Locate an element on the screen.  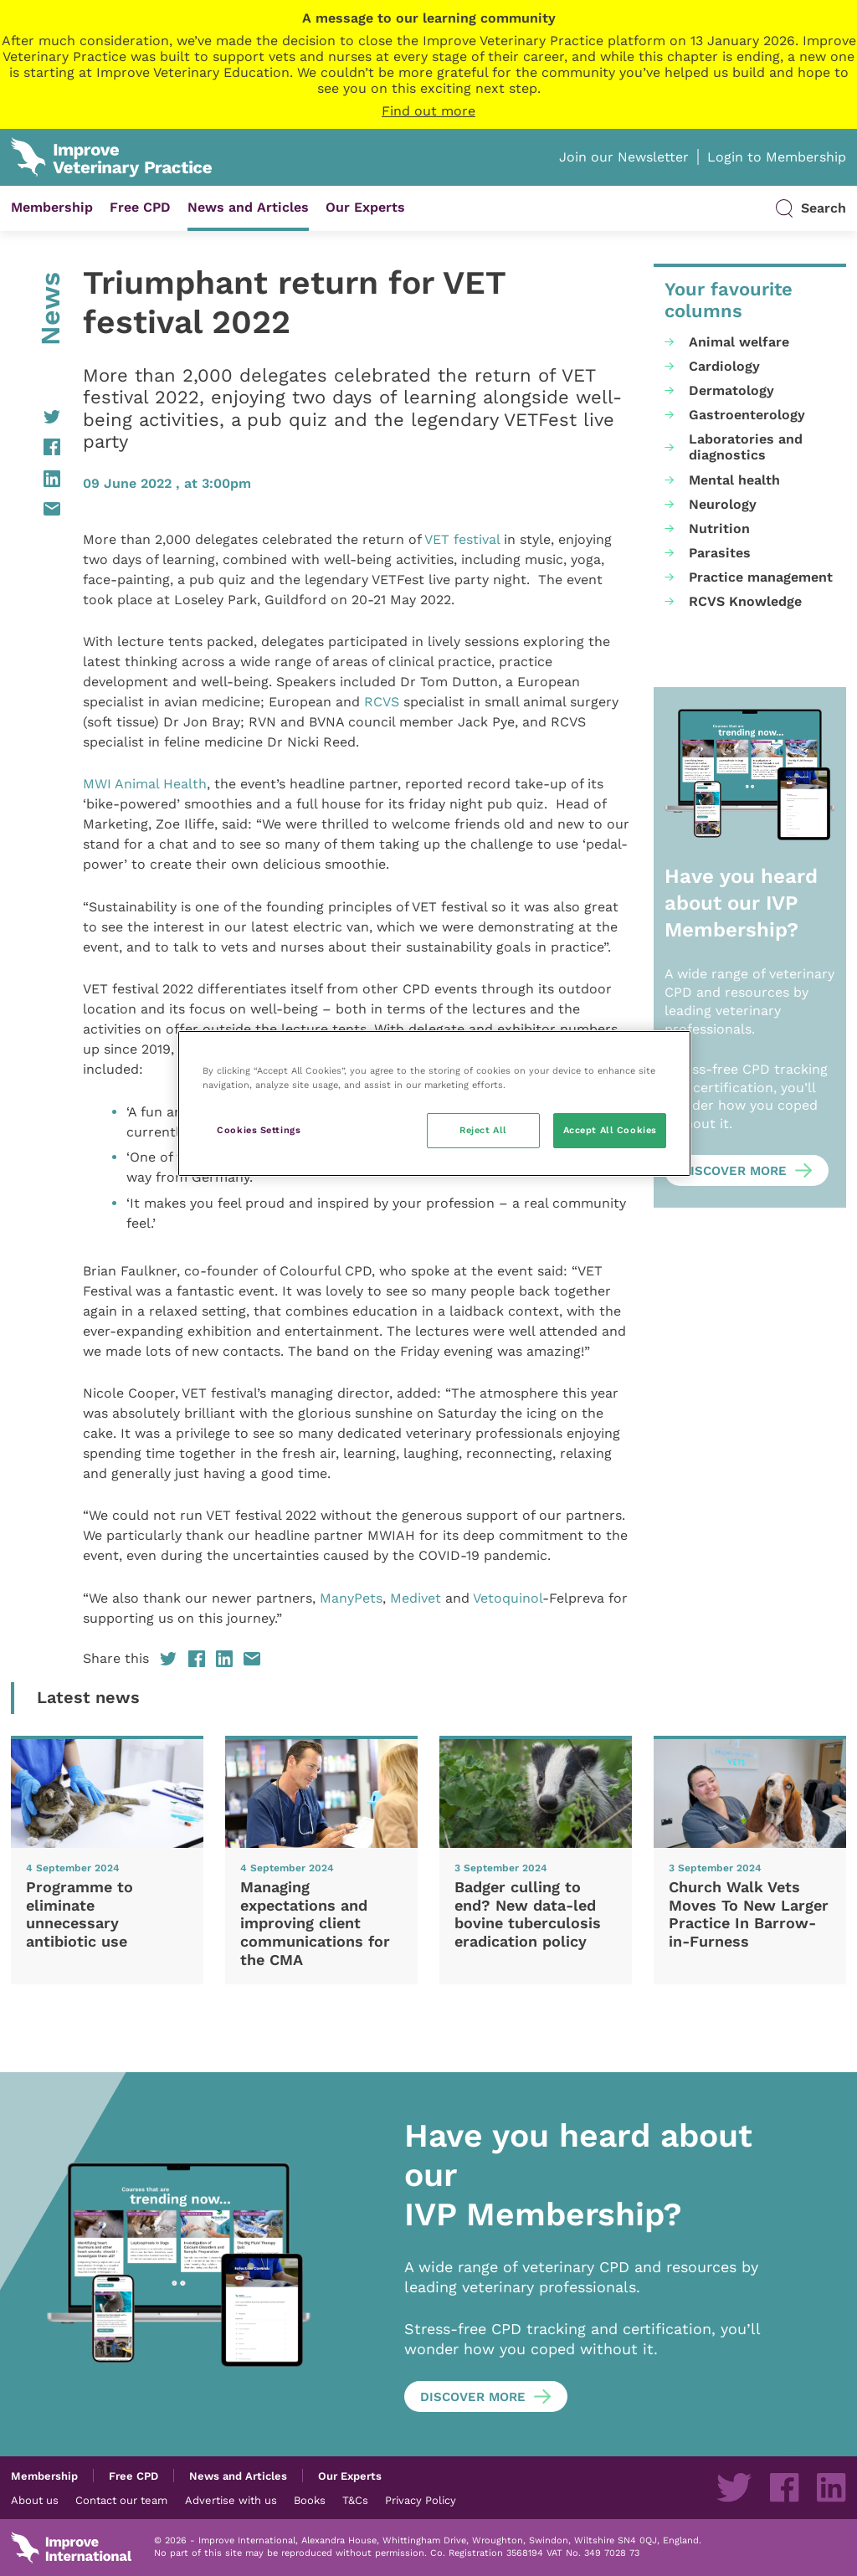
Practice management is located at coordinates (761, 577).